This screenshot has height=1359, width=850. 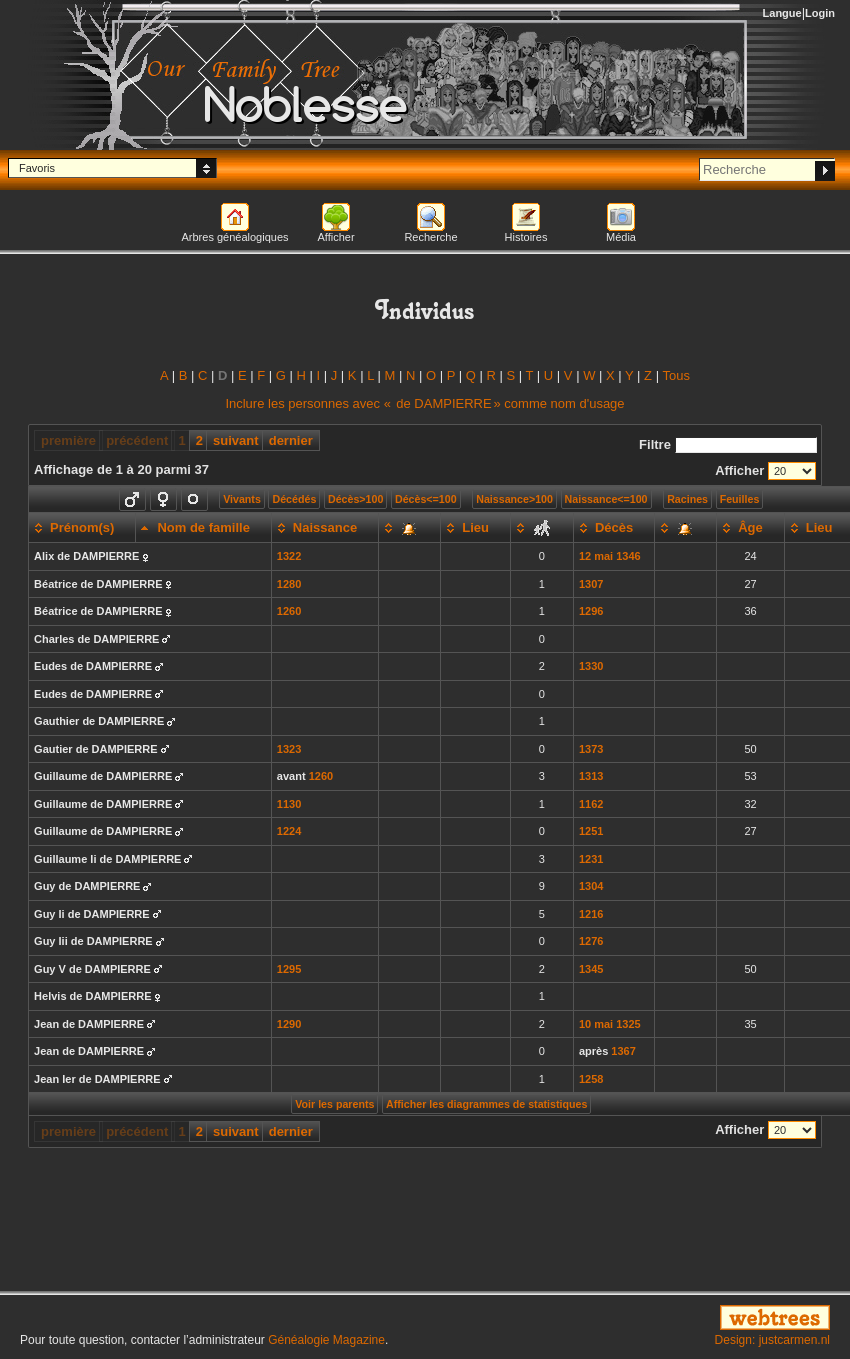 What do you see at coordinates (430, 237) in the screenshot?
I see `Recherche` at bounding box center [430, 237].